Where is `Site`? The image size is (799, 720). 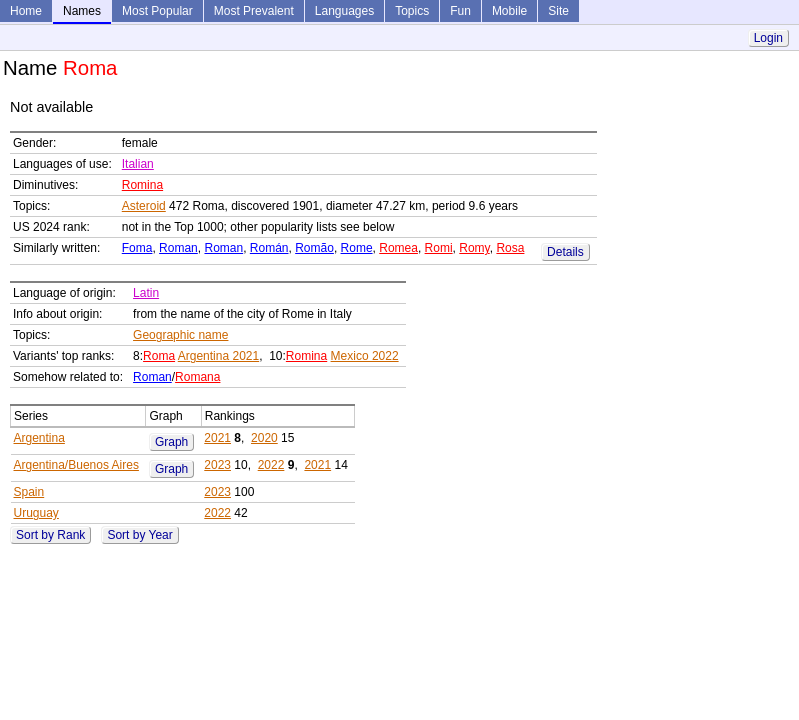
Site is located at coordinates (558, 11).